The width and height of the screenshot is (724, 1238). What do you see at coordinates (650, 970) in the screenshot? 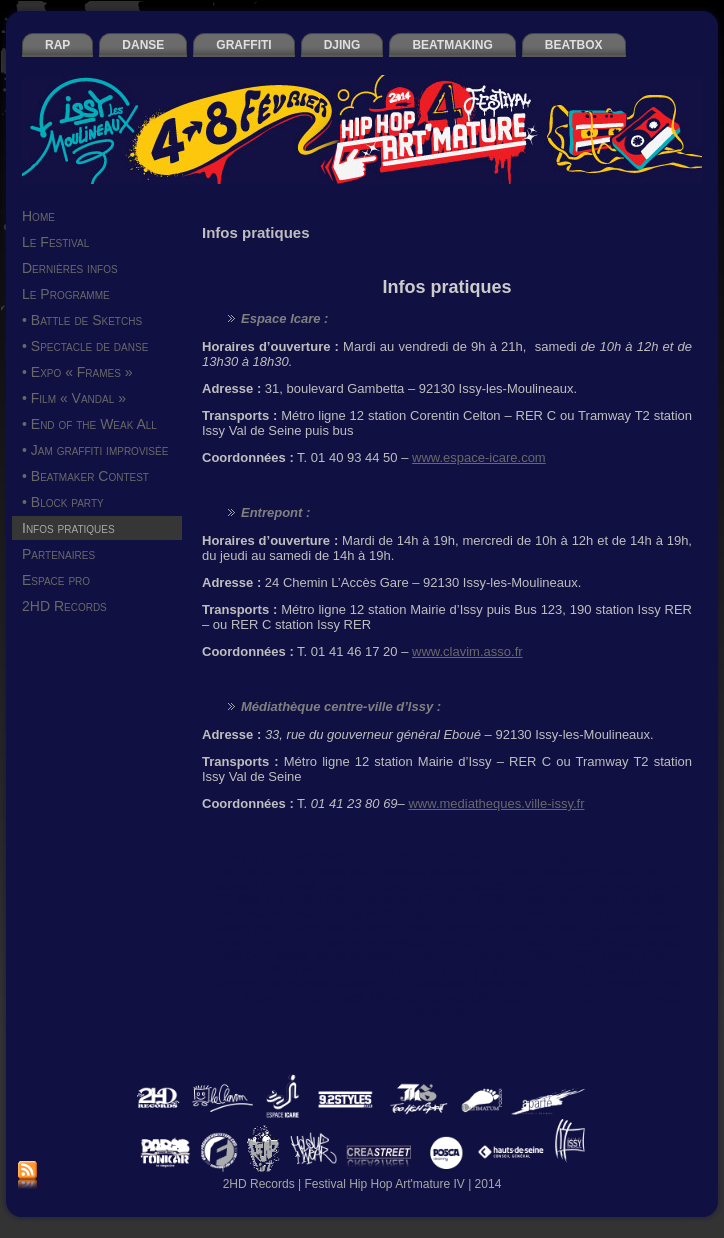
I see `RES` at bounding box center [650, 970].